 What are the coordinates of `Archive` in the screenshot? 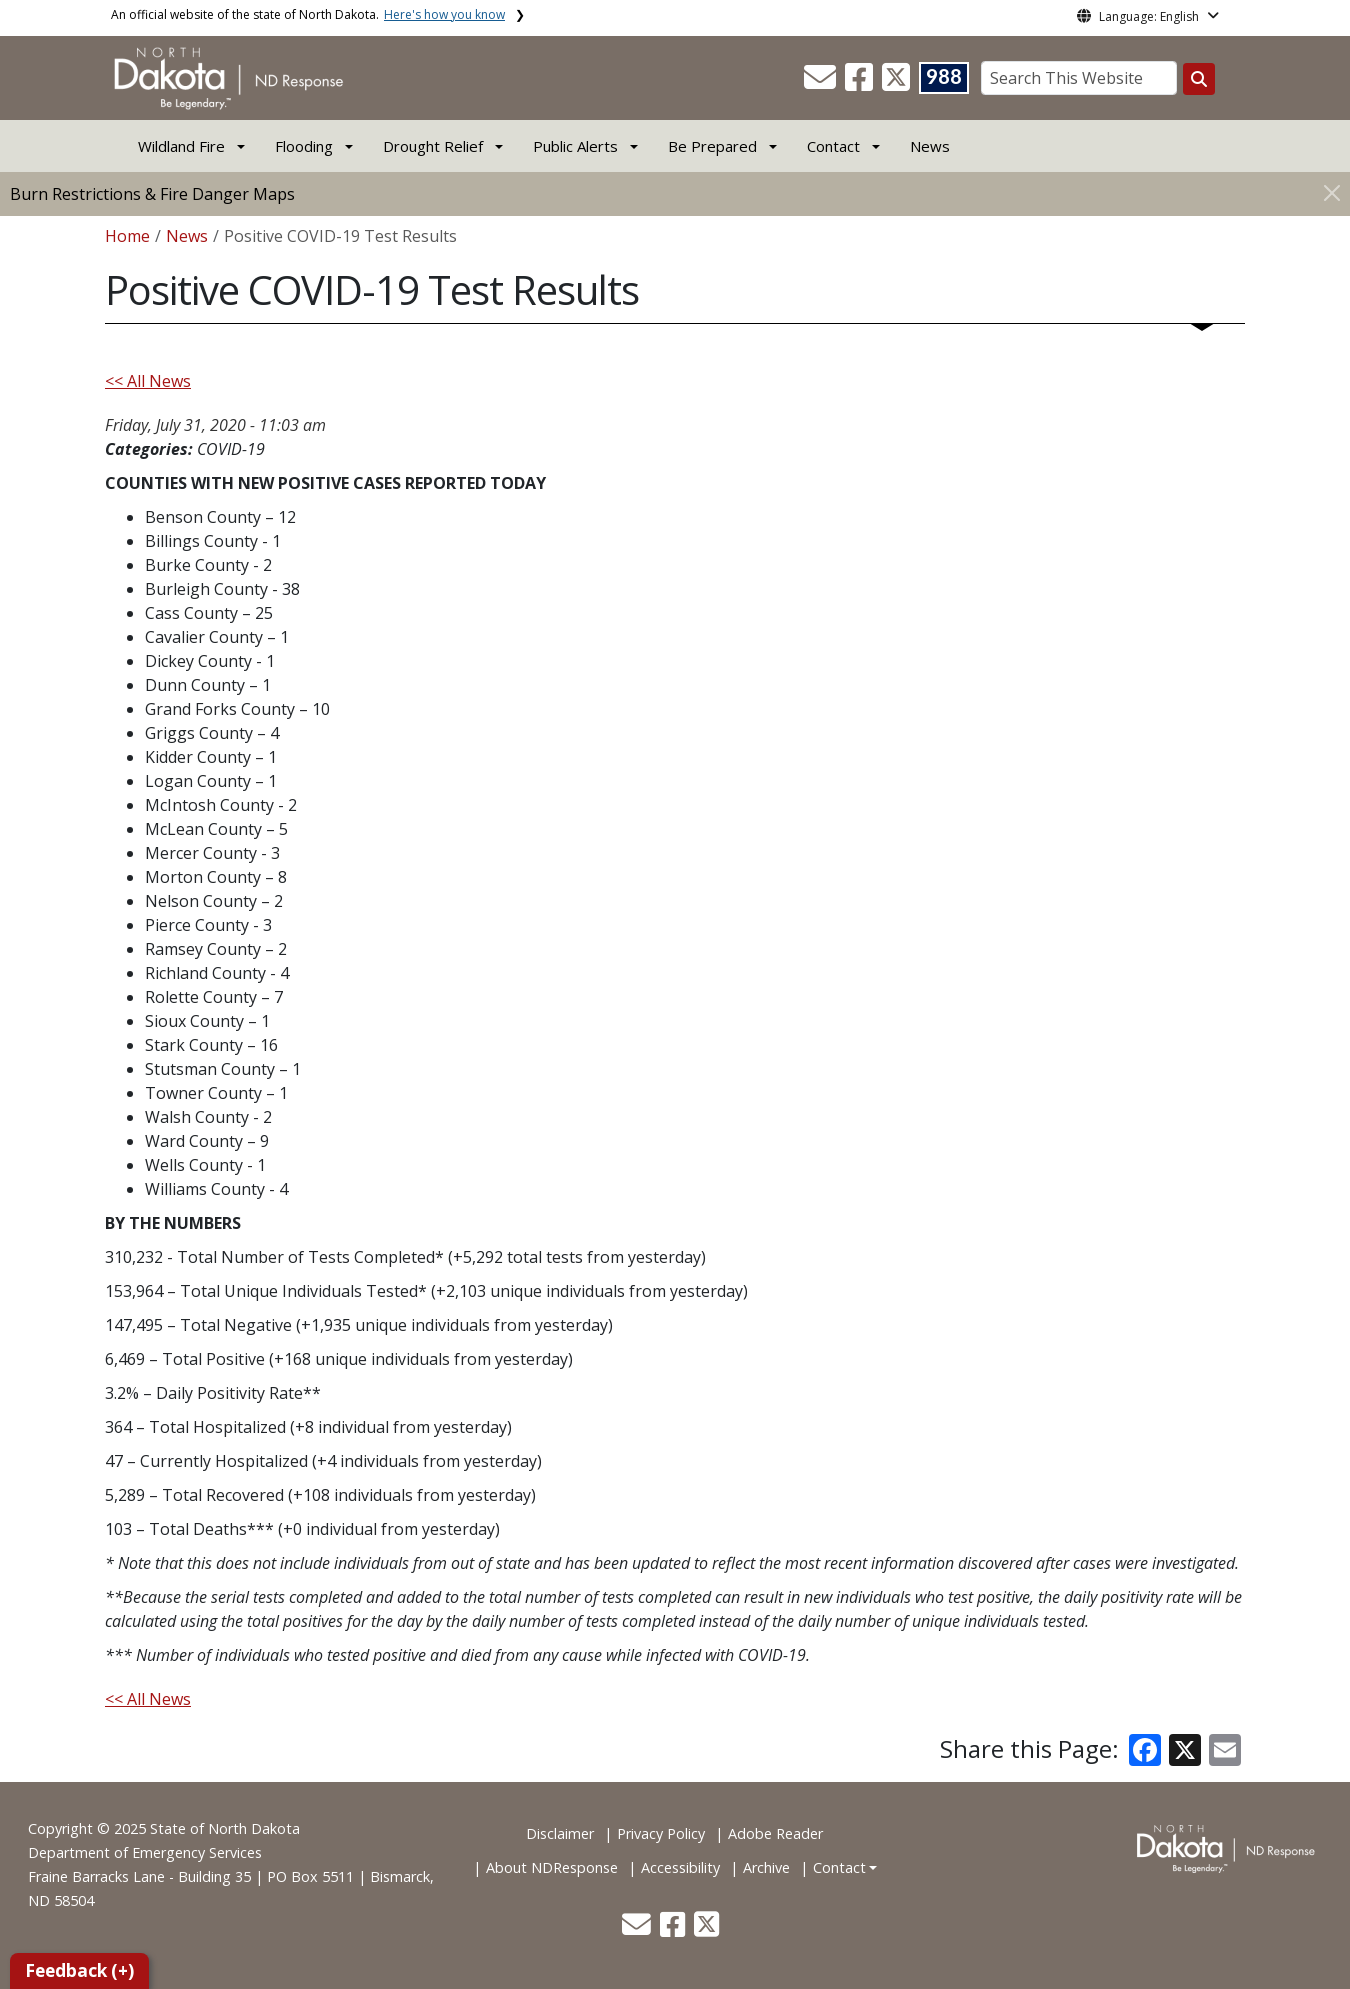 It's located at (766, 1867).